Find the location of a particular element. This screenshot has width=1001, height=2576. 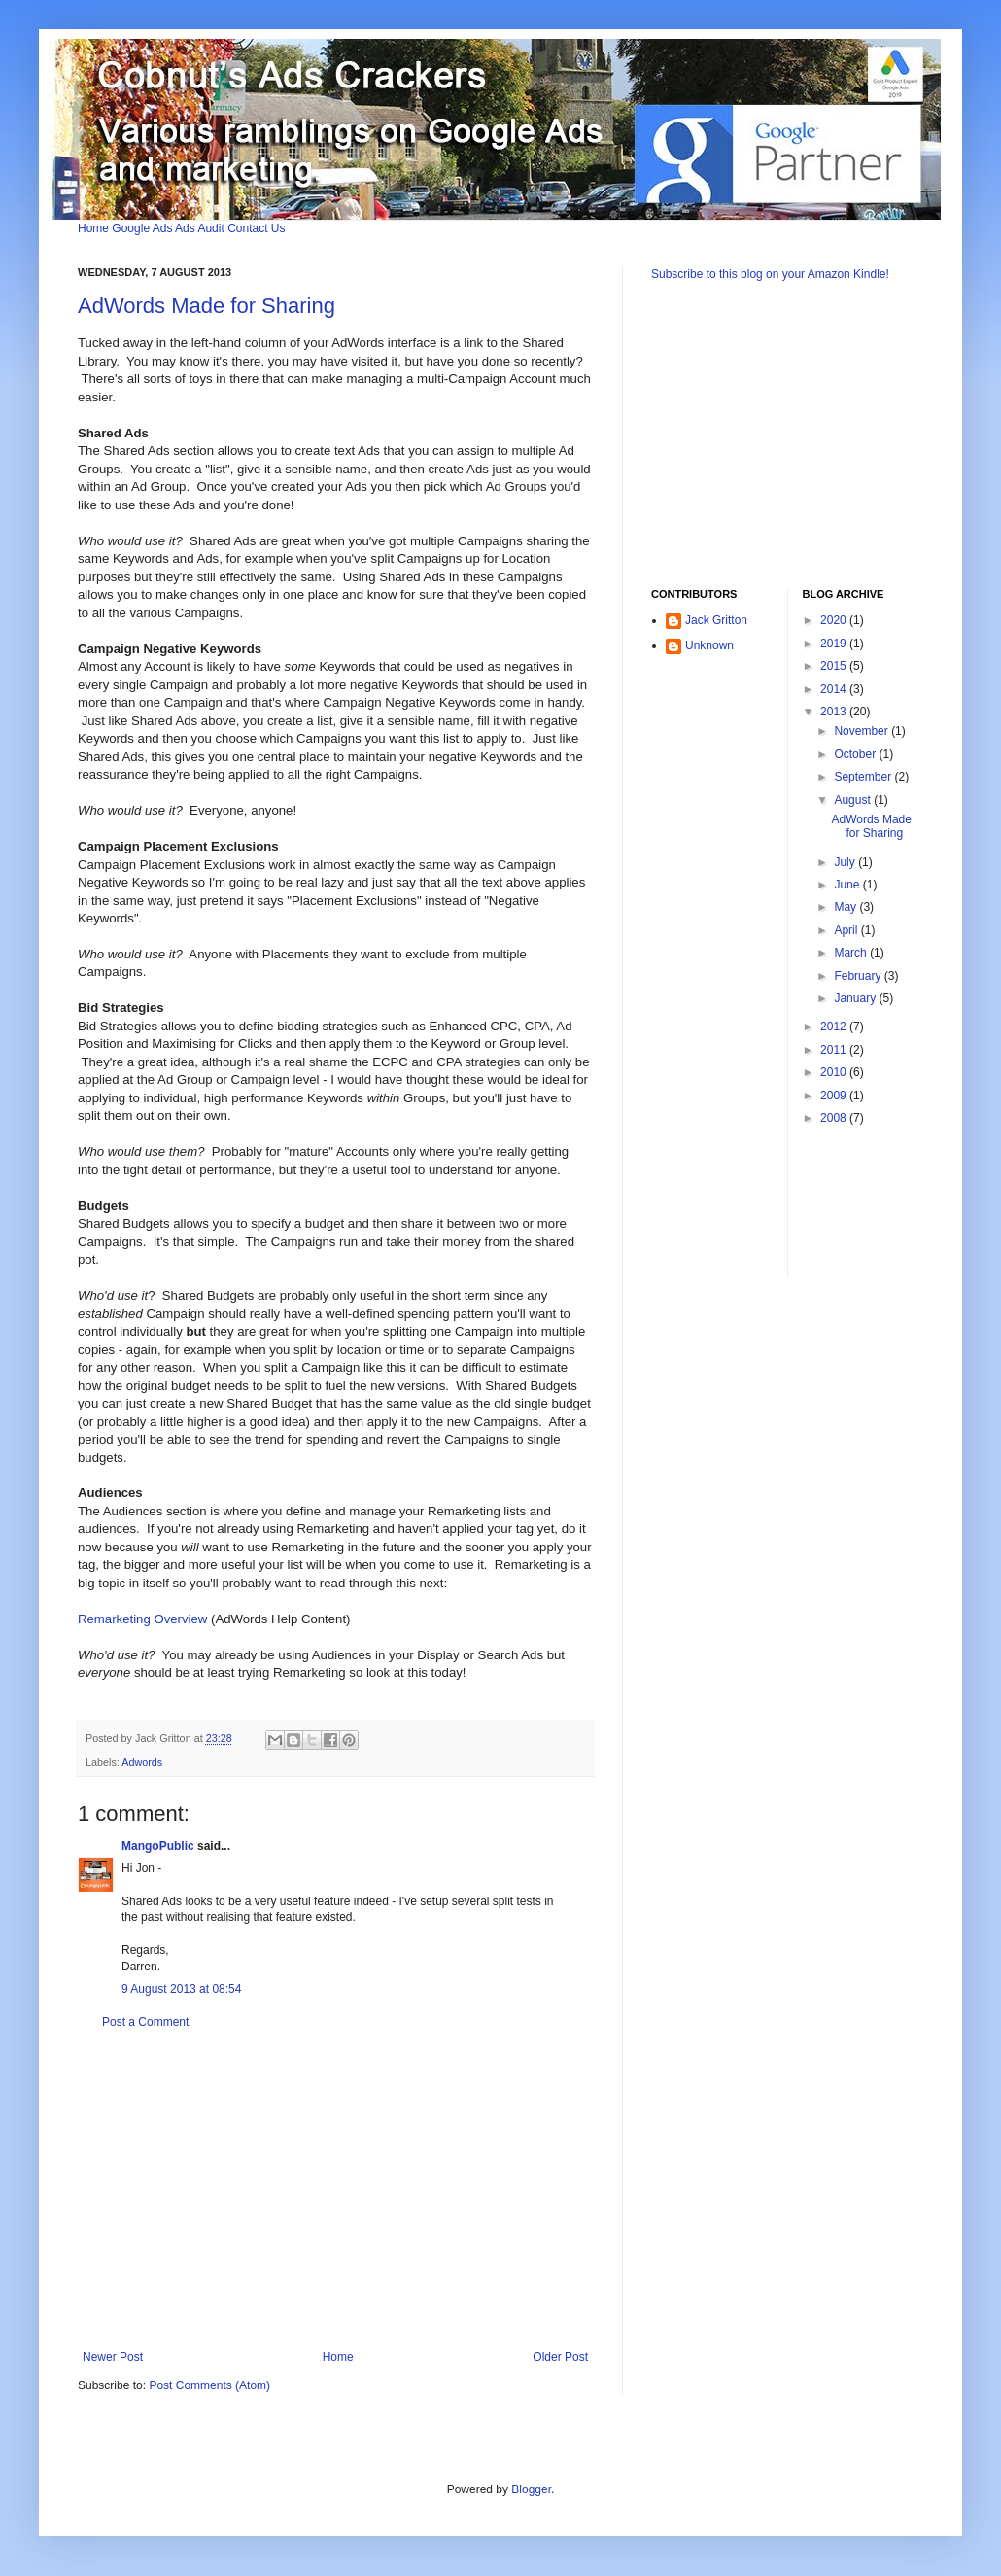

Home is located at coordinates (93, 228).